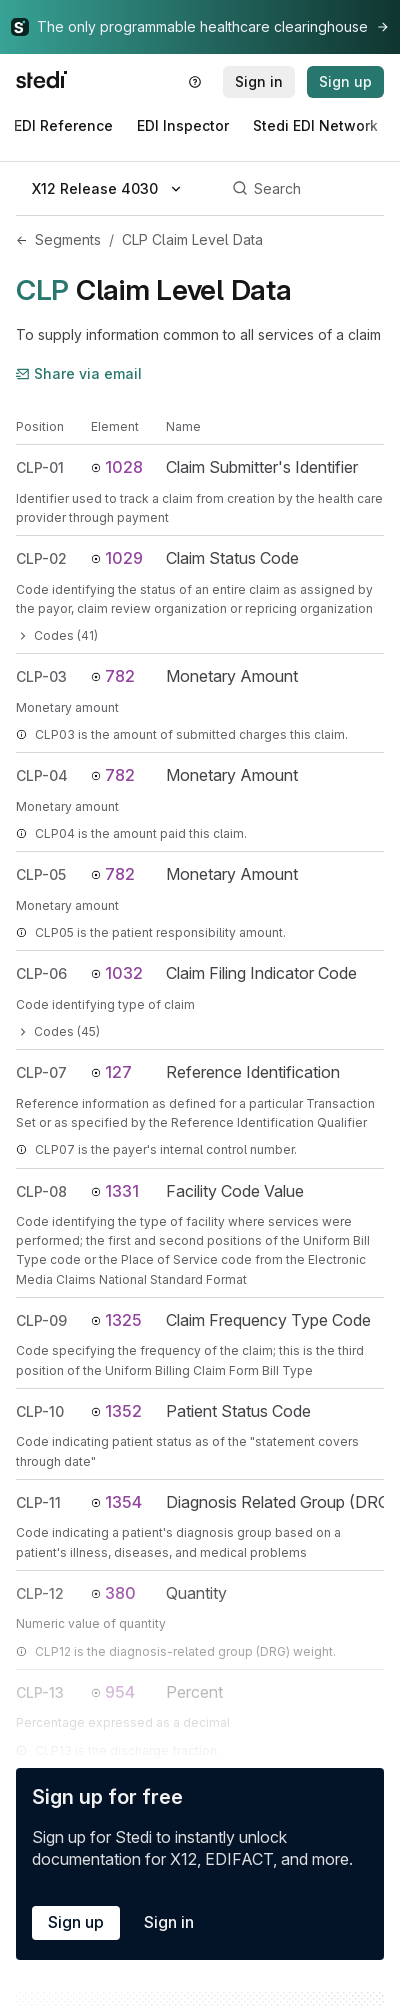  What do you see at coordinates (305, 189) in the screenshot?
I see `[Search]` at bounding box center [305, 189].